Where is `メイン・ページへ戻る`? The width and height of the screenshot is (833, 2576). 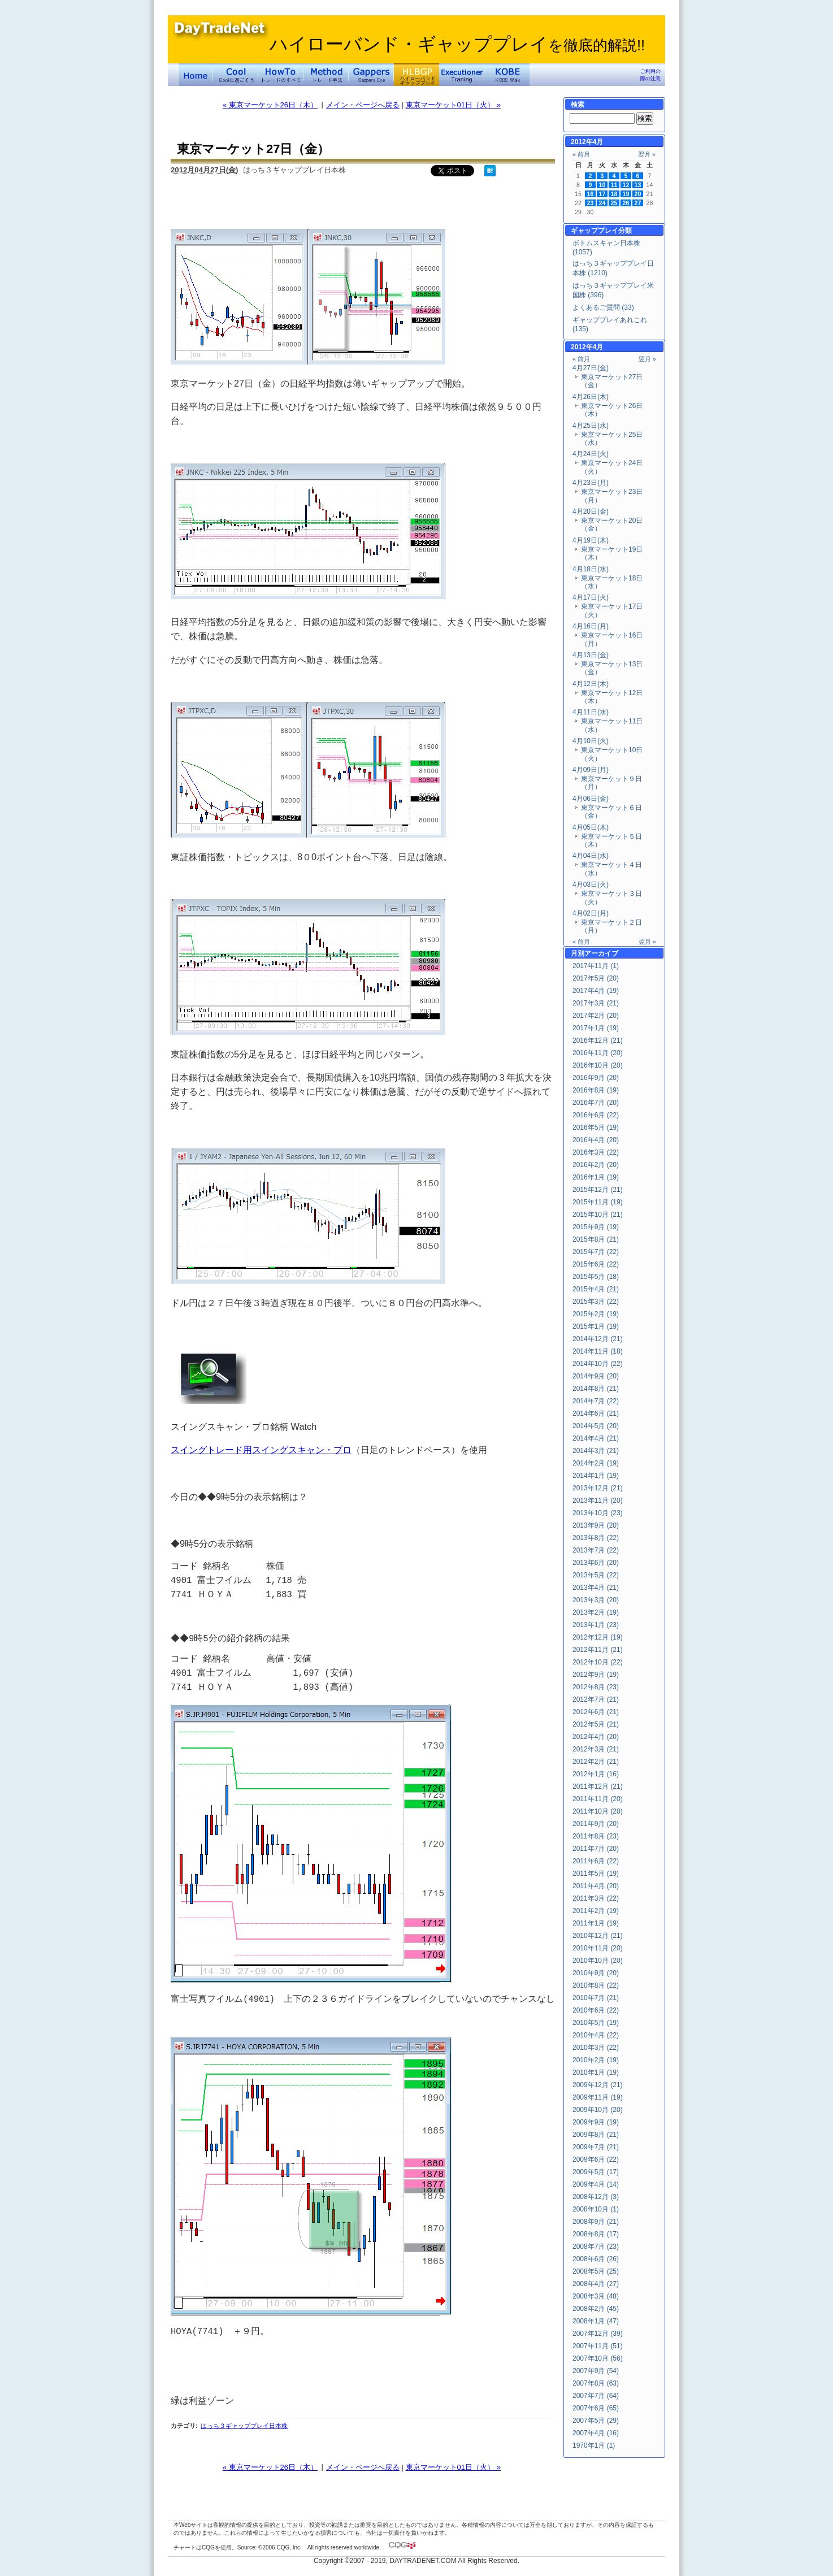
メイン・ページへ戻る is located at coordinates (363, 105).